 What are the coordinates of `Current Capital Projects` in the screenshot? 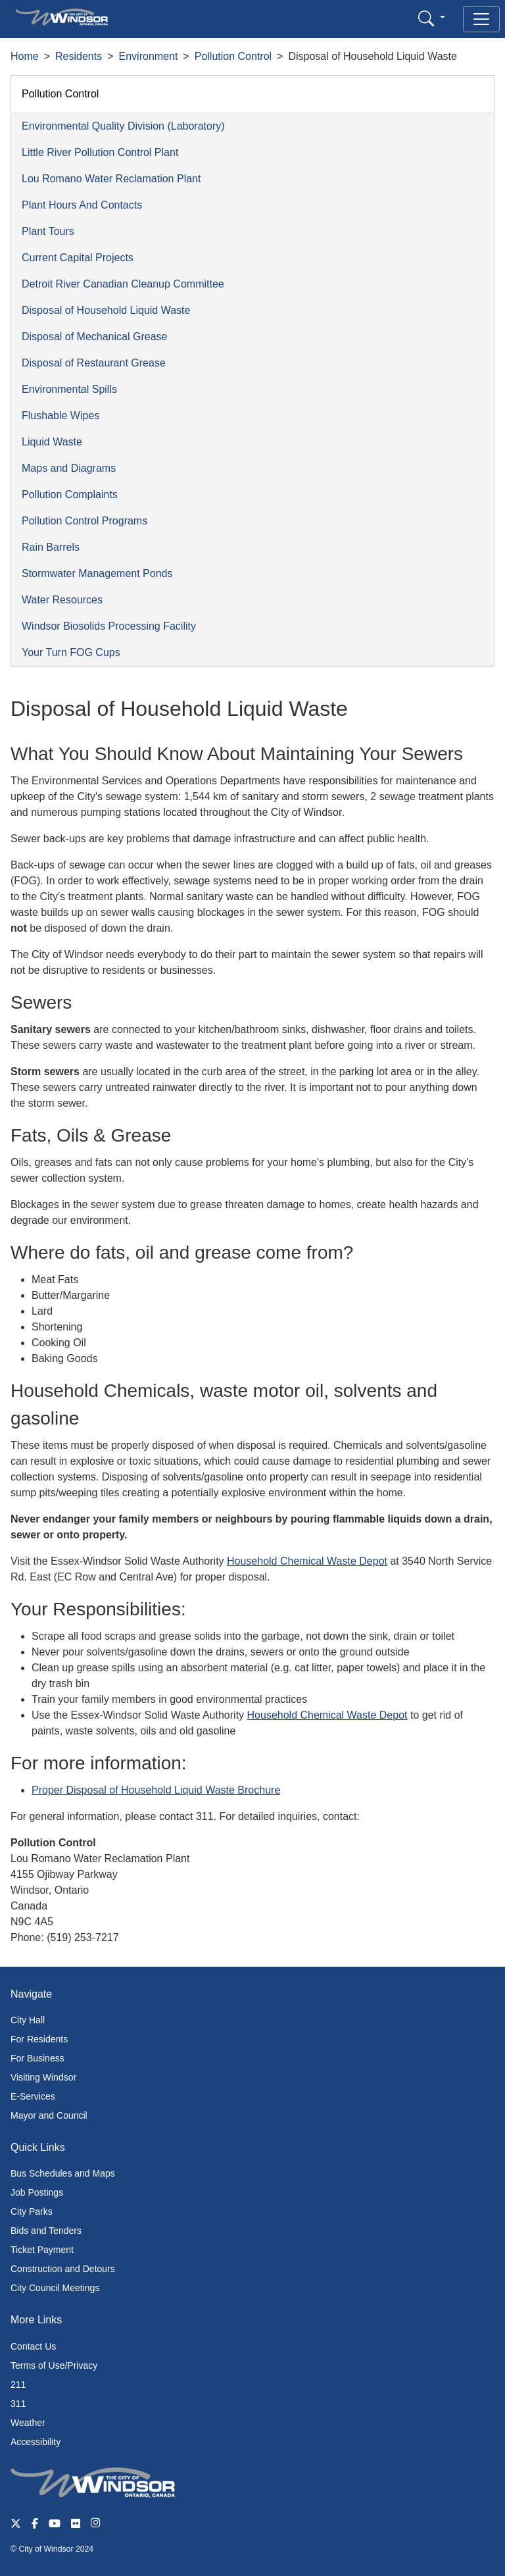 It's located at (77, 257).